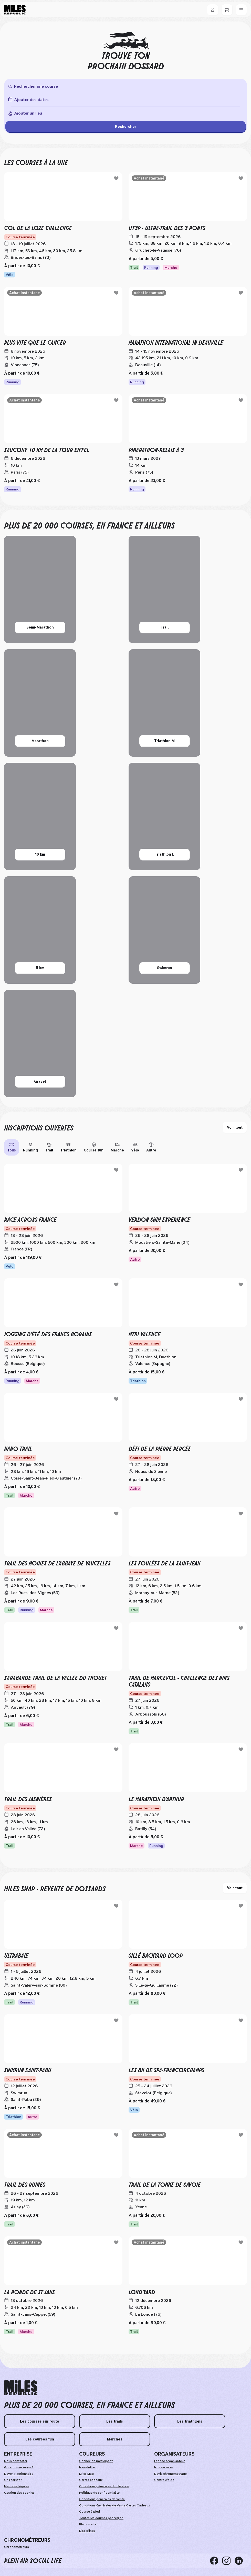  Describe the element at coordinates (16, 2547) in the screenshot. I see `Chronométreurs` at that location.